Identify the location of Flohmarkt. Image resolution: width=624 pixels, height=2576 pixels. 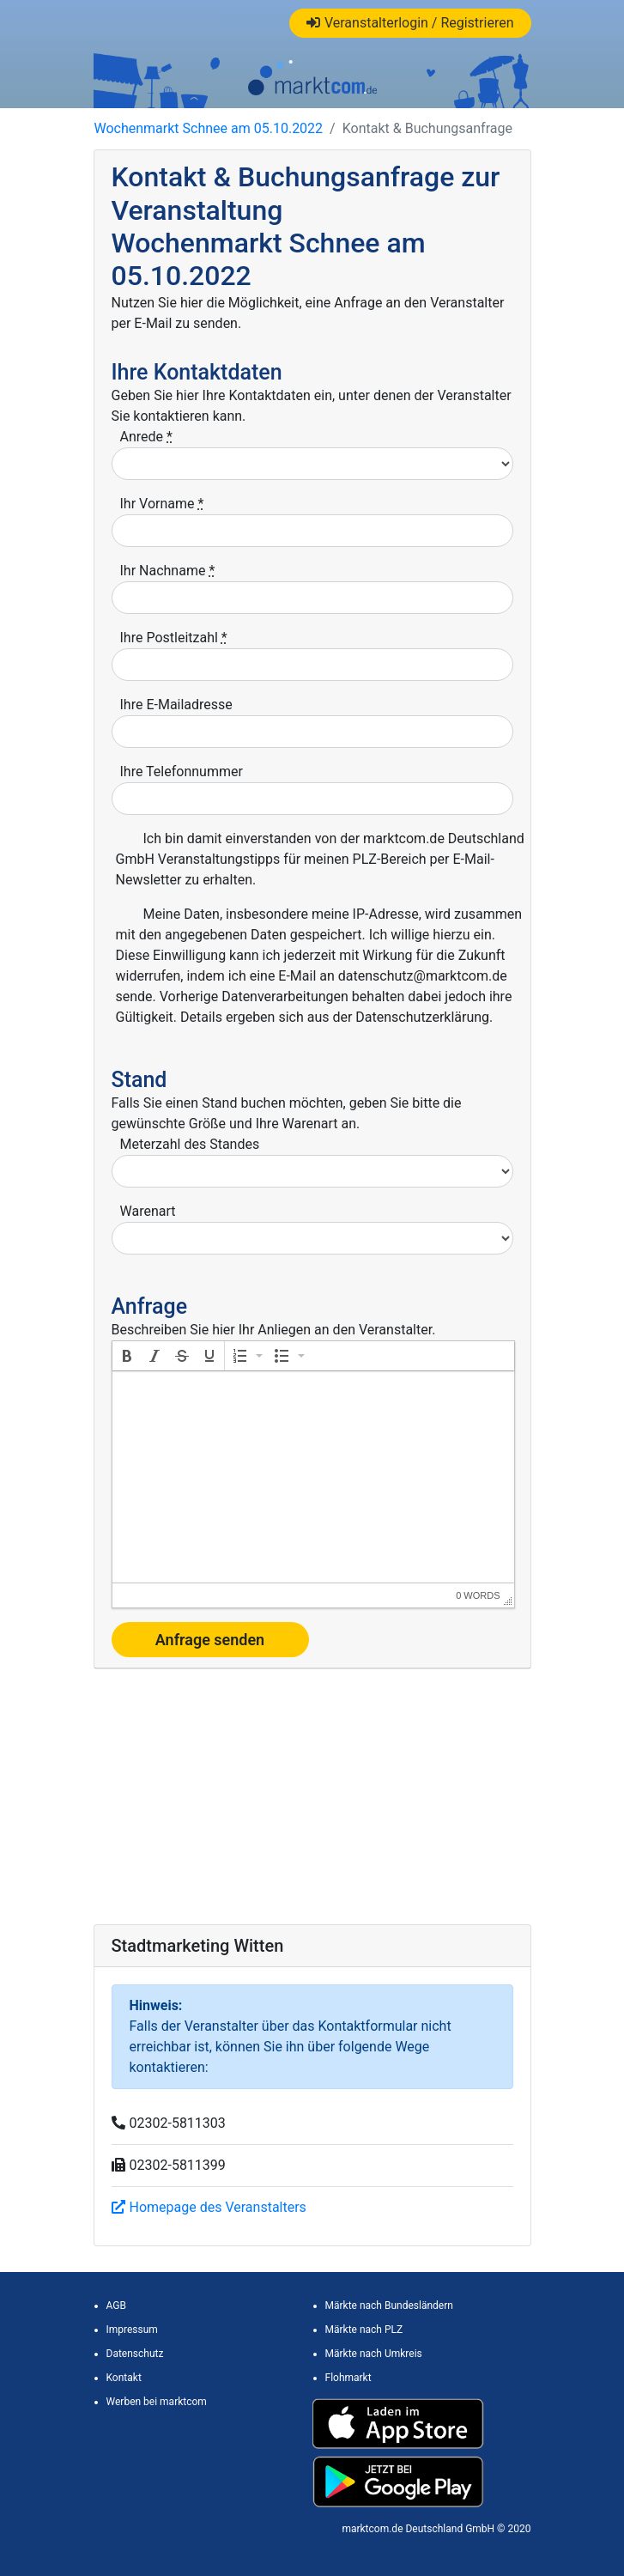
(348, 2378).